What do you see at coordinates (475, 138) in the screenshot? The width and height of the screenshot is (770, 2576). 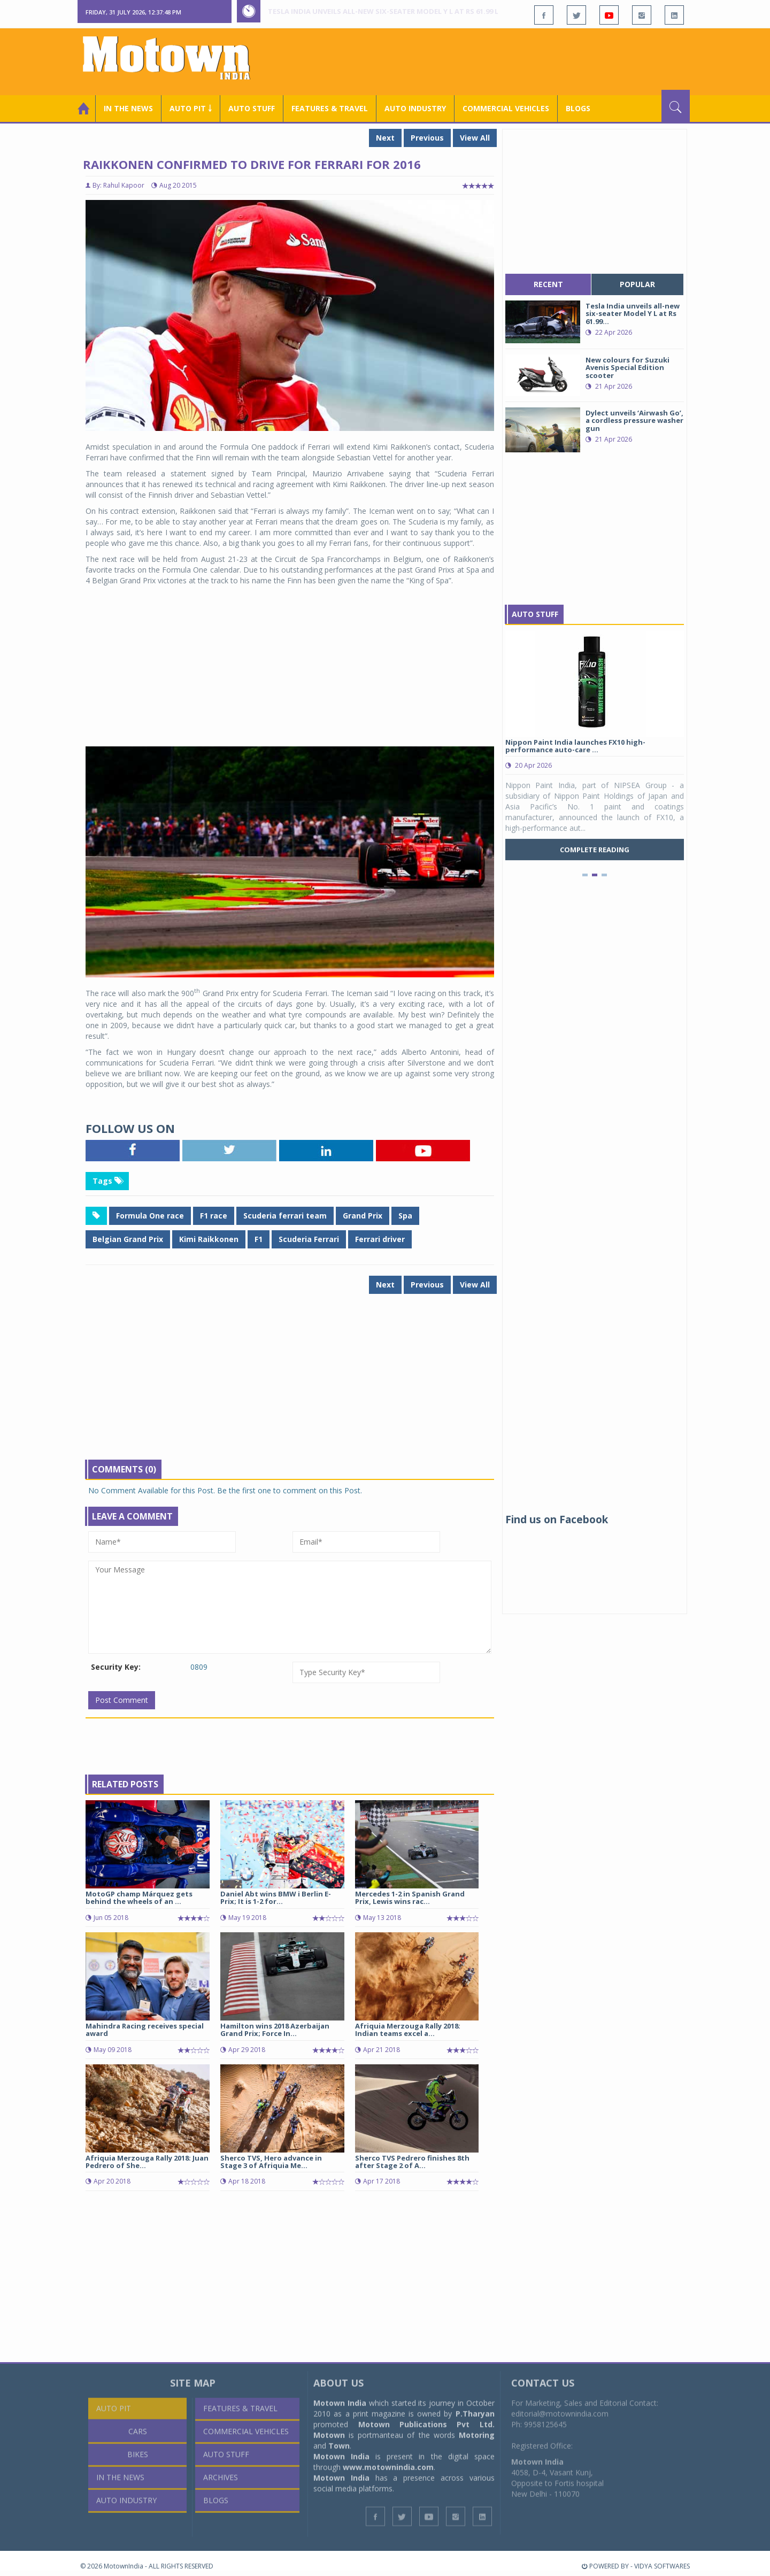 I see `View All` at bounding box center [475, 138].